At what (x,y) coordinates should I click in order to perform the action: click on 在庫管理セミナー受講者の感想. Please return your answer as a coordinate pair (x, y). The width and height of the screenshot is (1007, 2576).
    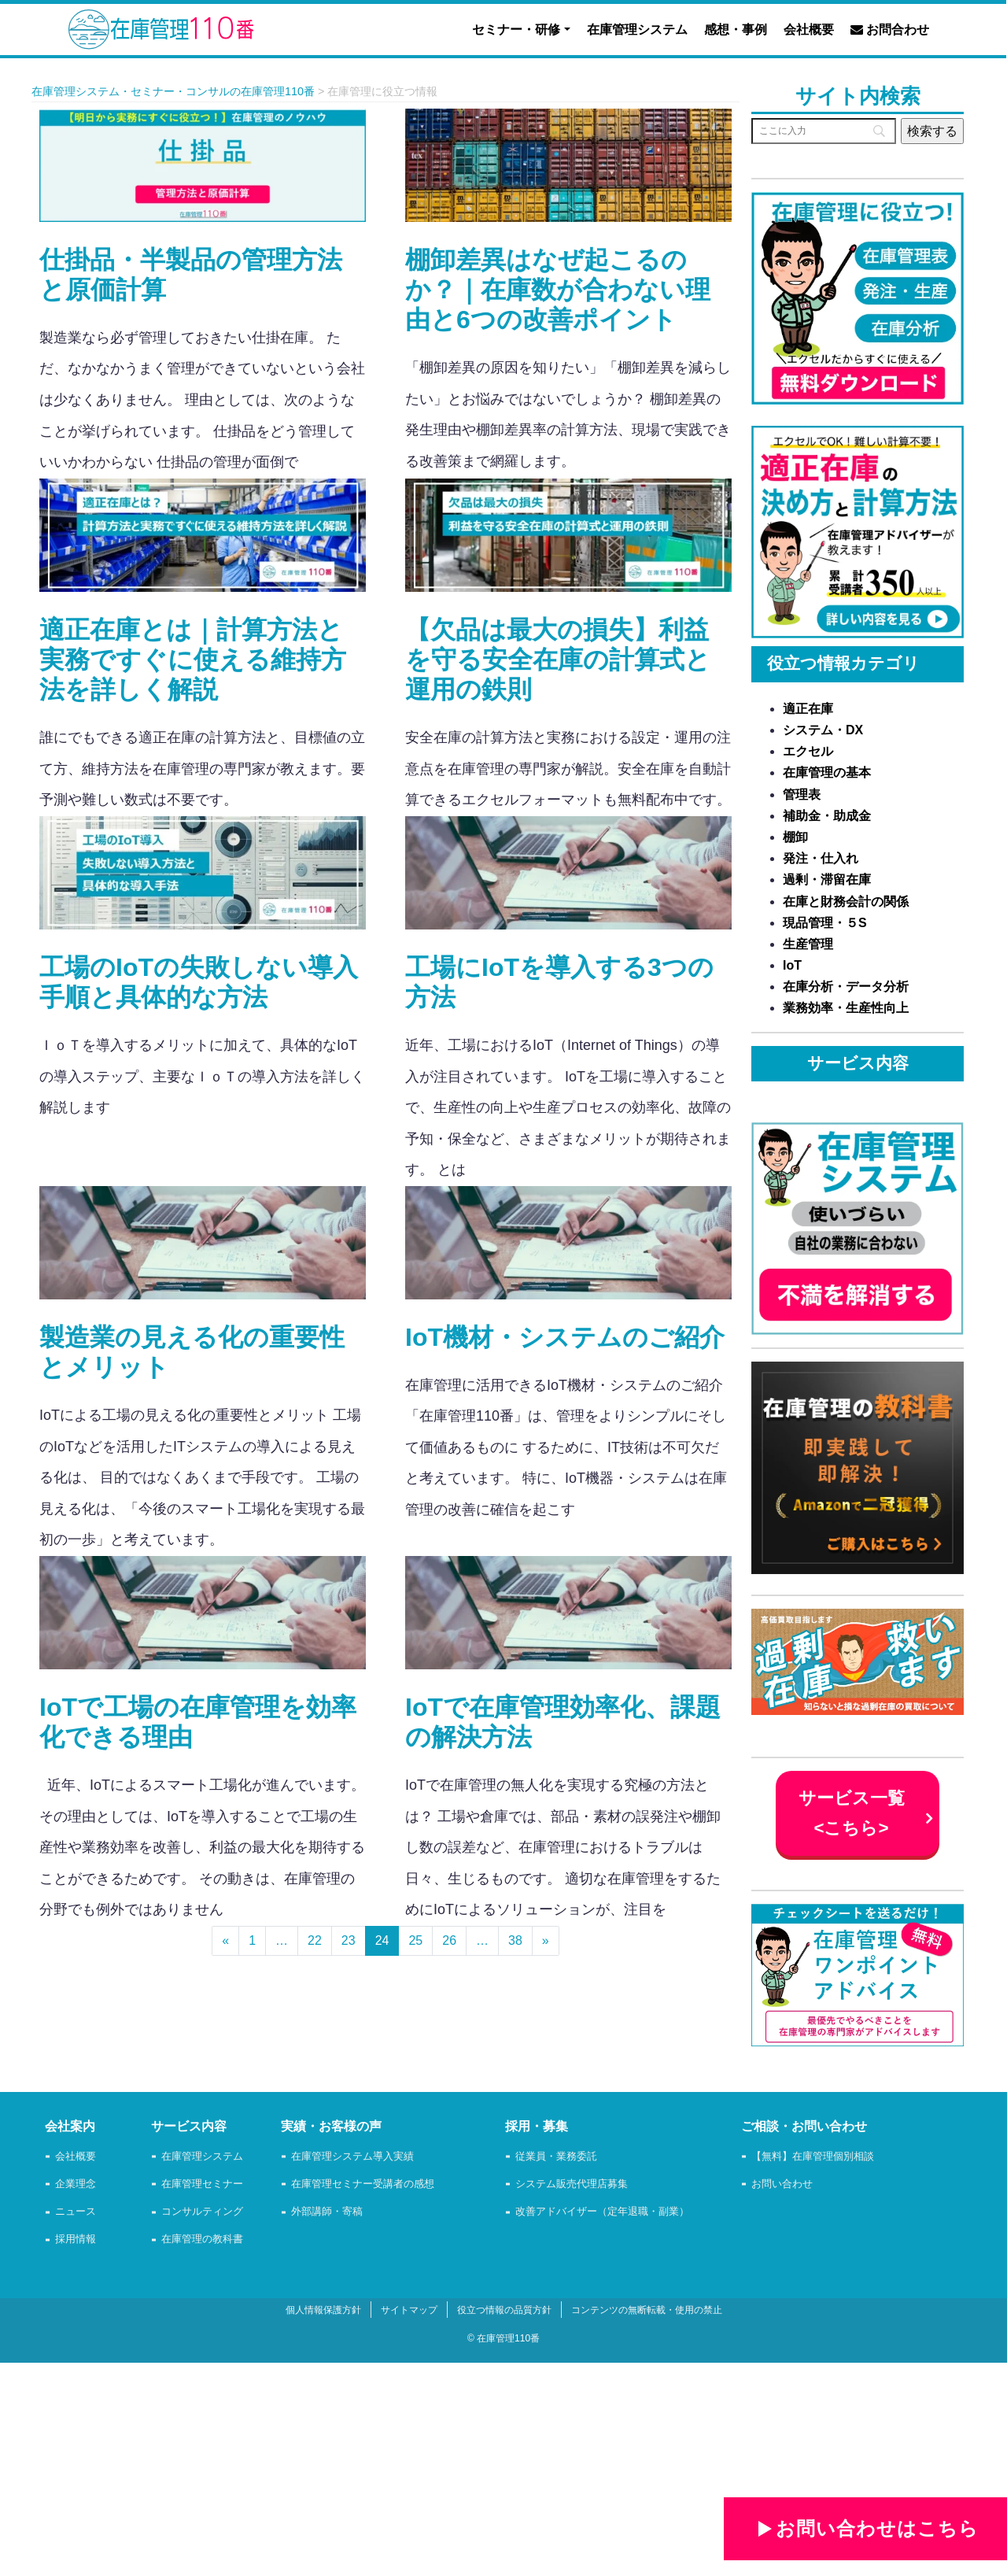
    Looking at the image, I should click on (362, 2184).